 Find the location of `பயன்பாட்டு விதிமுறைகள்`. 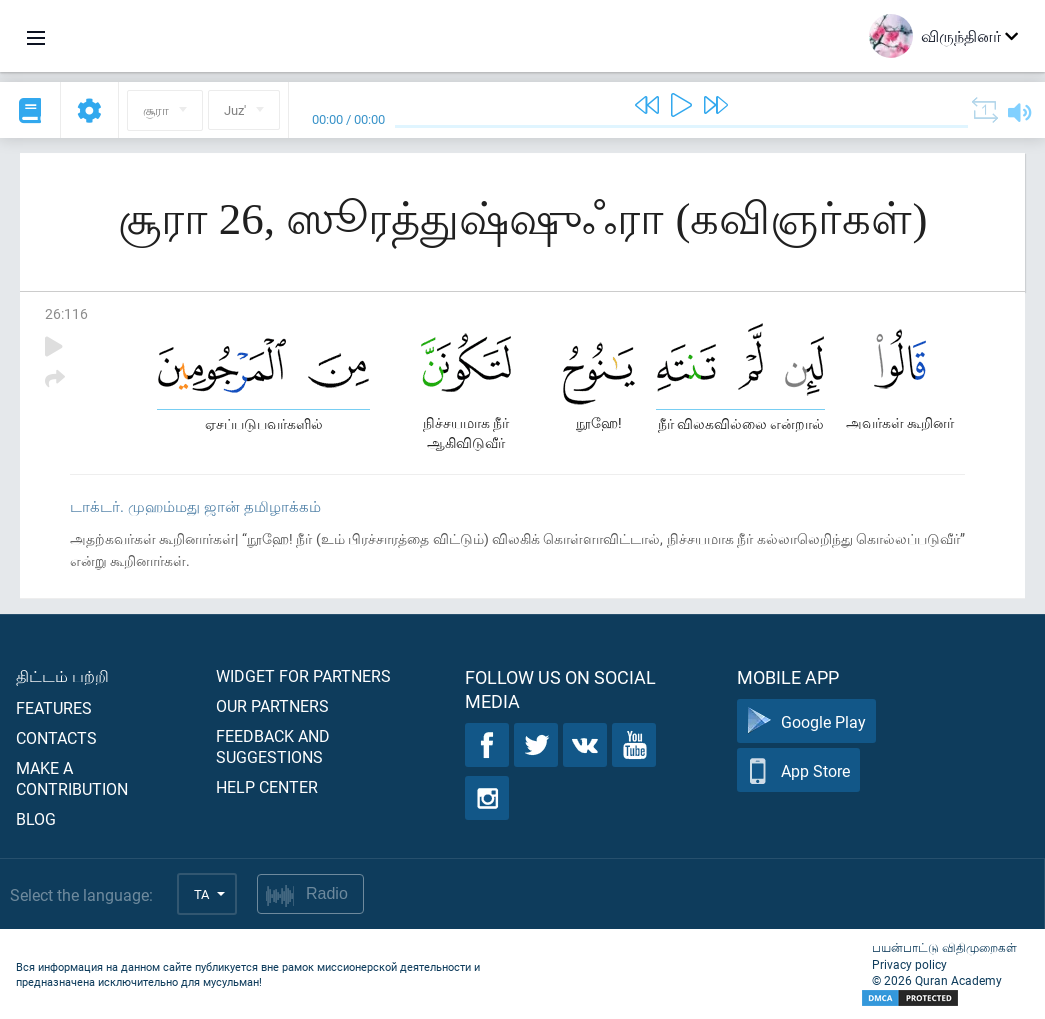

பயன்பாட்டு விதிமுறைகள் is located at coordinates (944, 947).